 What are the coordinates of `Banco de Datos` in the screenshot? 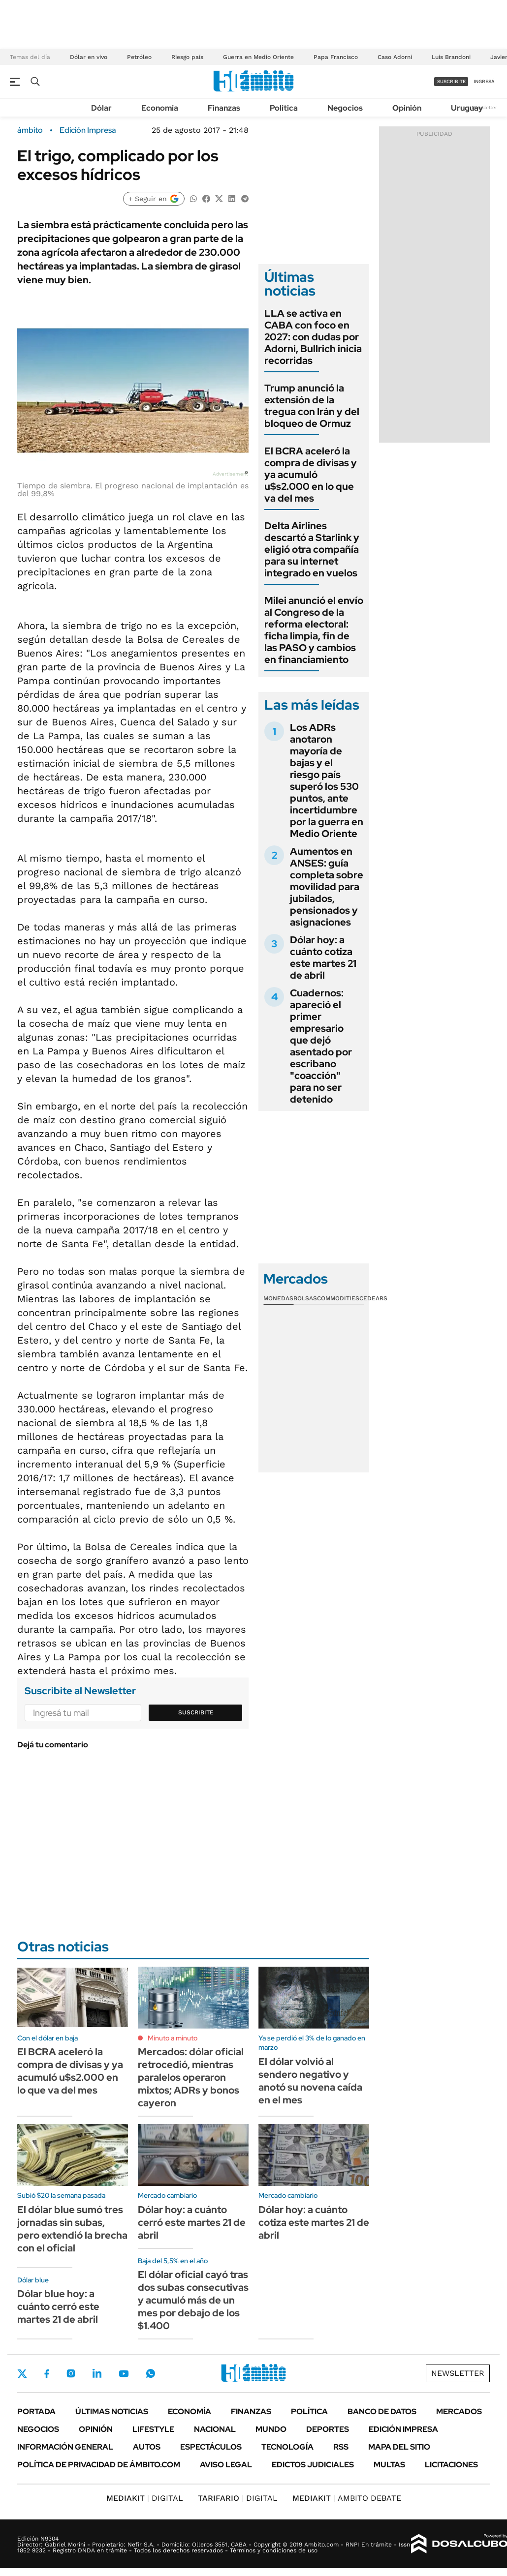 It's located at (382, 2411).